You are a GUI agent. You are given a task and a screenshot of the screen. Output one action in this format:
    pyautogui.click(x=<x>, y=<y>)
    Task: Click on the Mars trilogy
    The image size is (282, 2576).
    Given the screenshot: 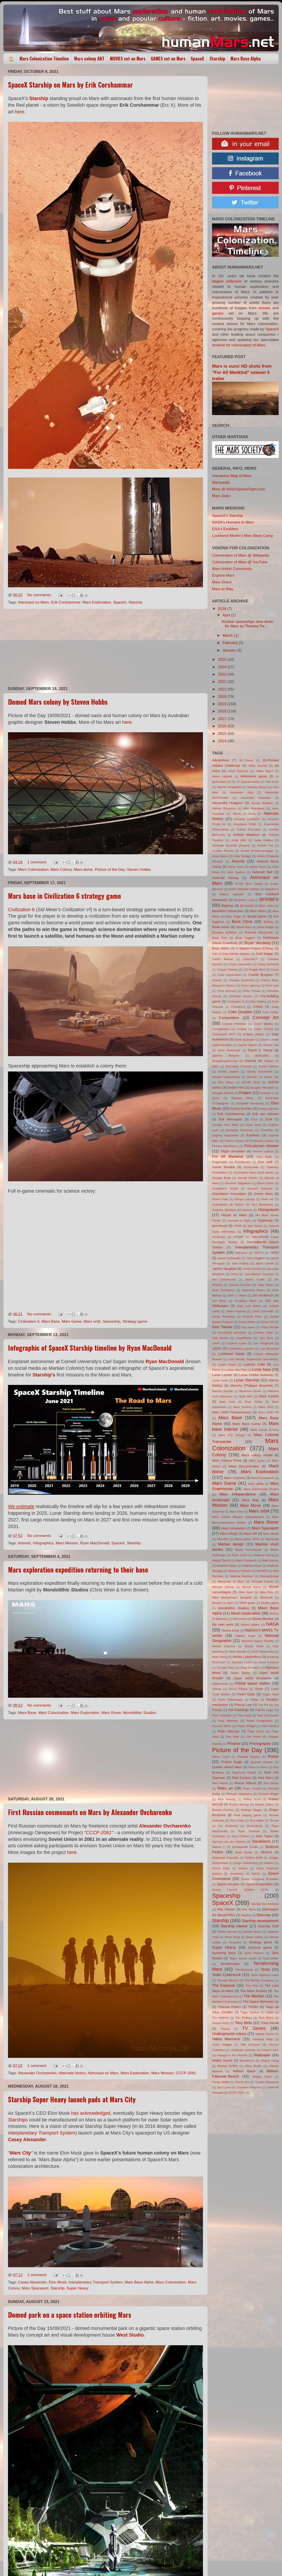 What is the action you would take?
    pyautogui.click(x=229, y=1533)
    